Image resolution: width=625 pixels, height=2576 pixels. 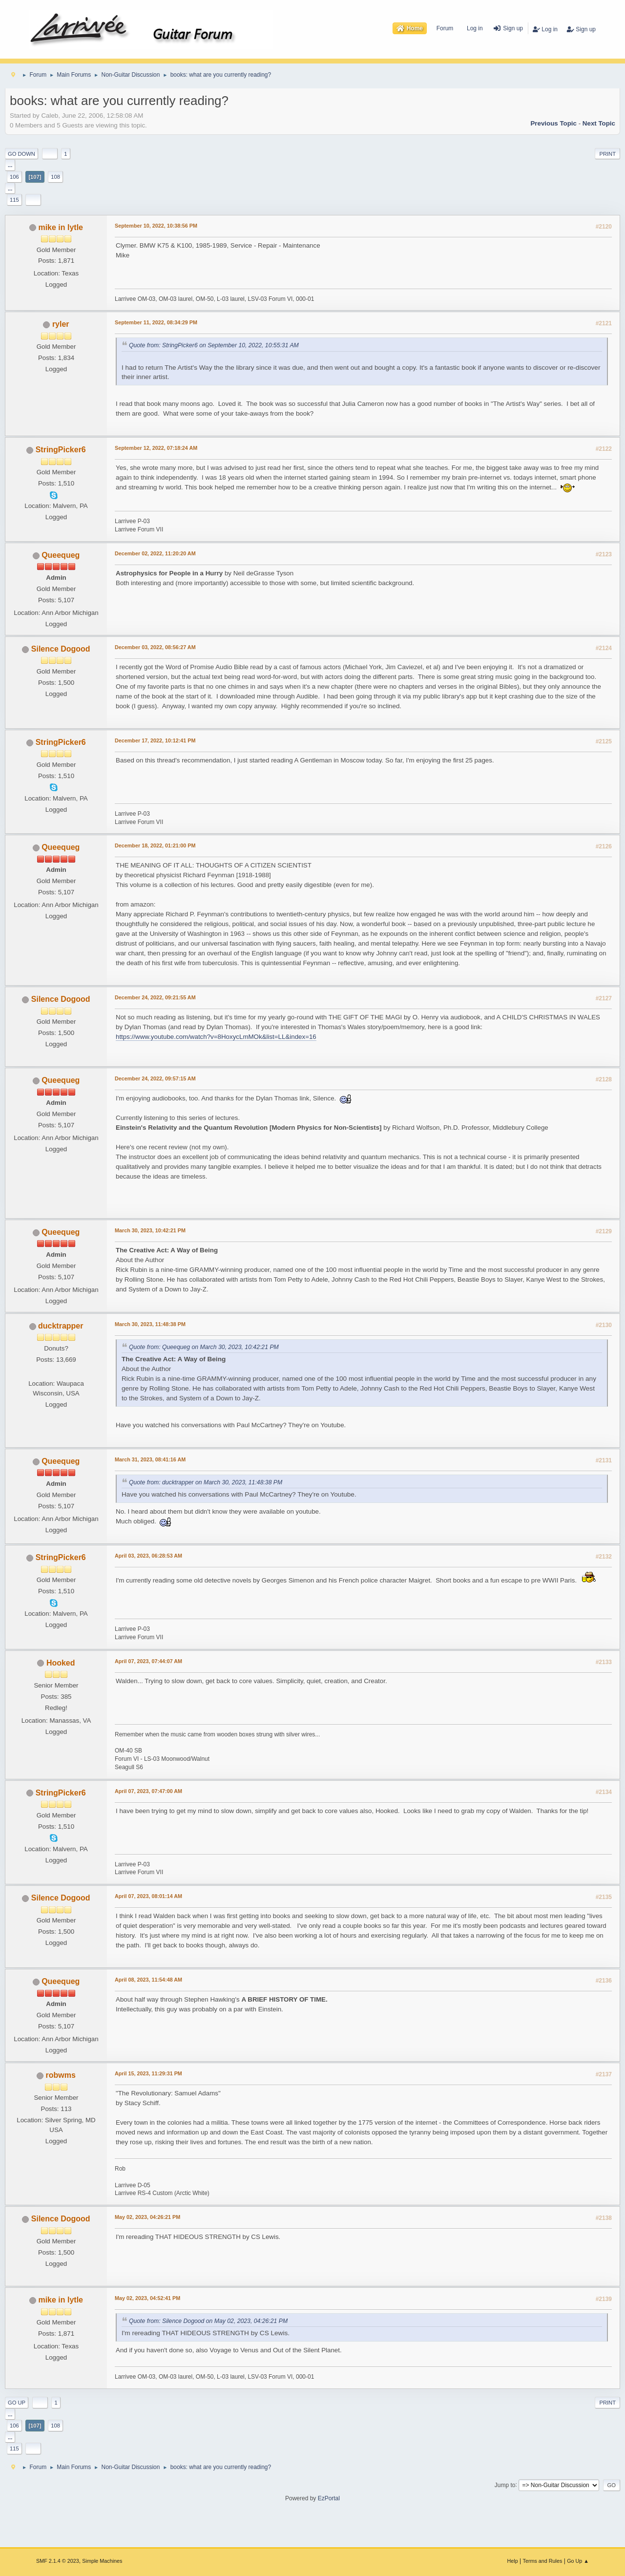 I want to click on Quote from: StringPicker6 on September 10, 2022, 10:55:31 AM, so click(x=214, y=345).